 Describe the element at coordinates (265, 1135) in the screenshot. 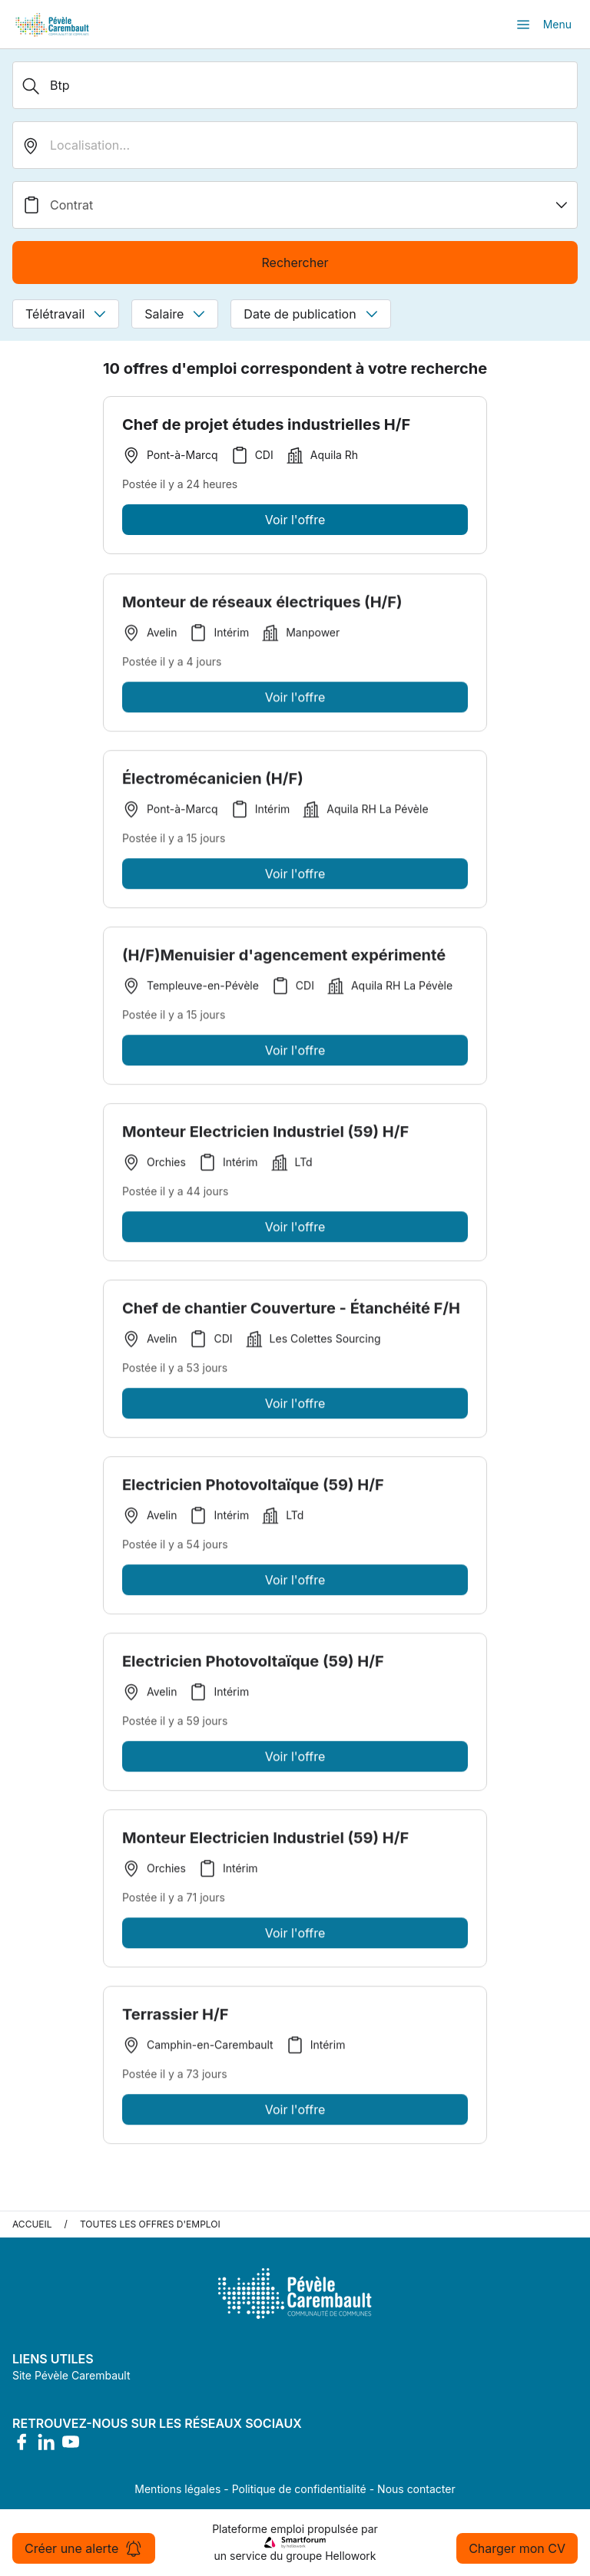

I see `Monteur Electricien Industriel (59) H/F` at that location.